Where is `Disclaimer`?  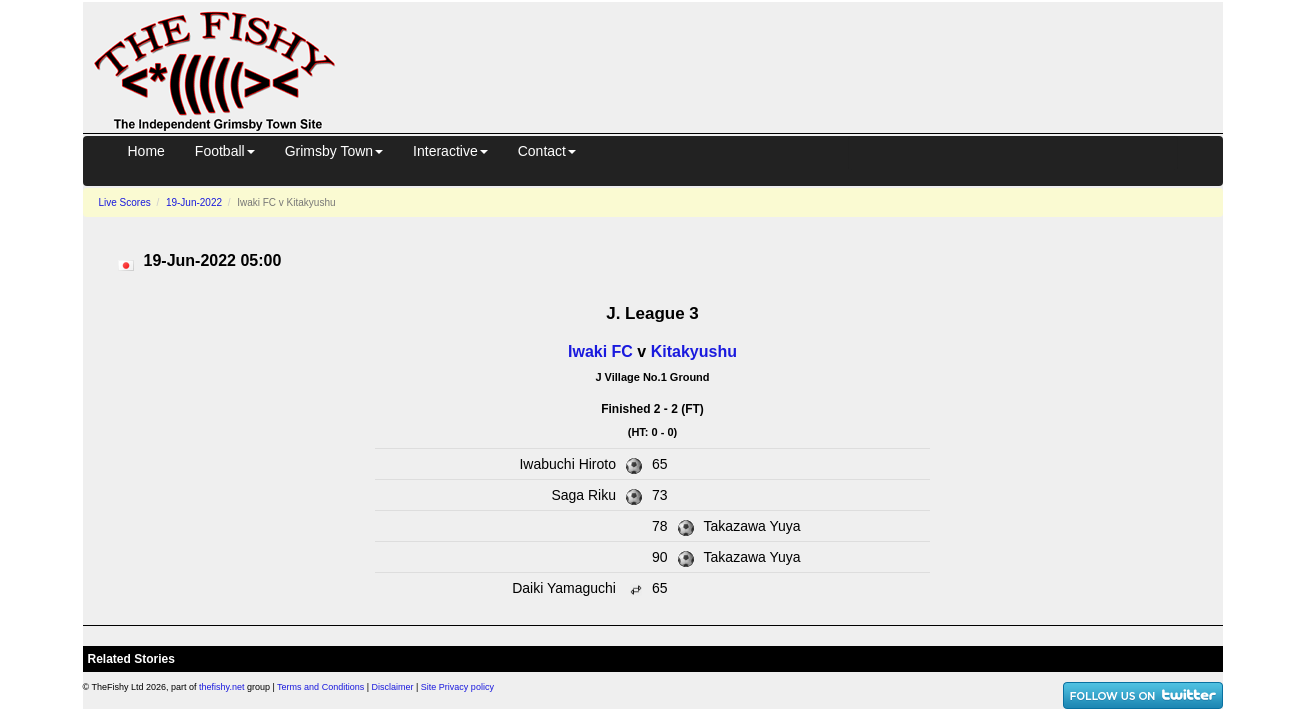
Disclaimer is located at coordinates (393, 687).